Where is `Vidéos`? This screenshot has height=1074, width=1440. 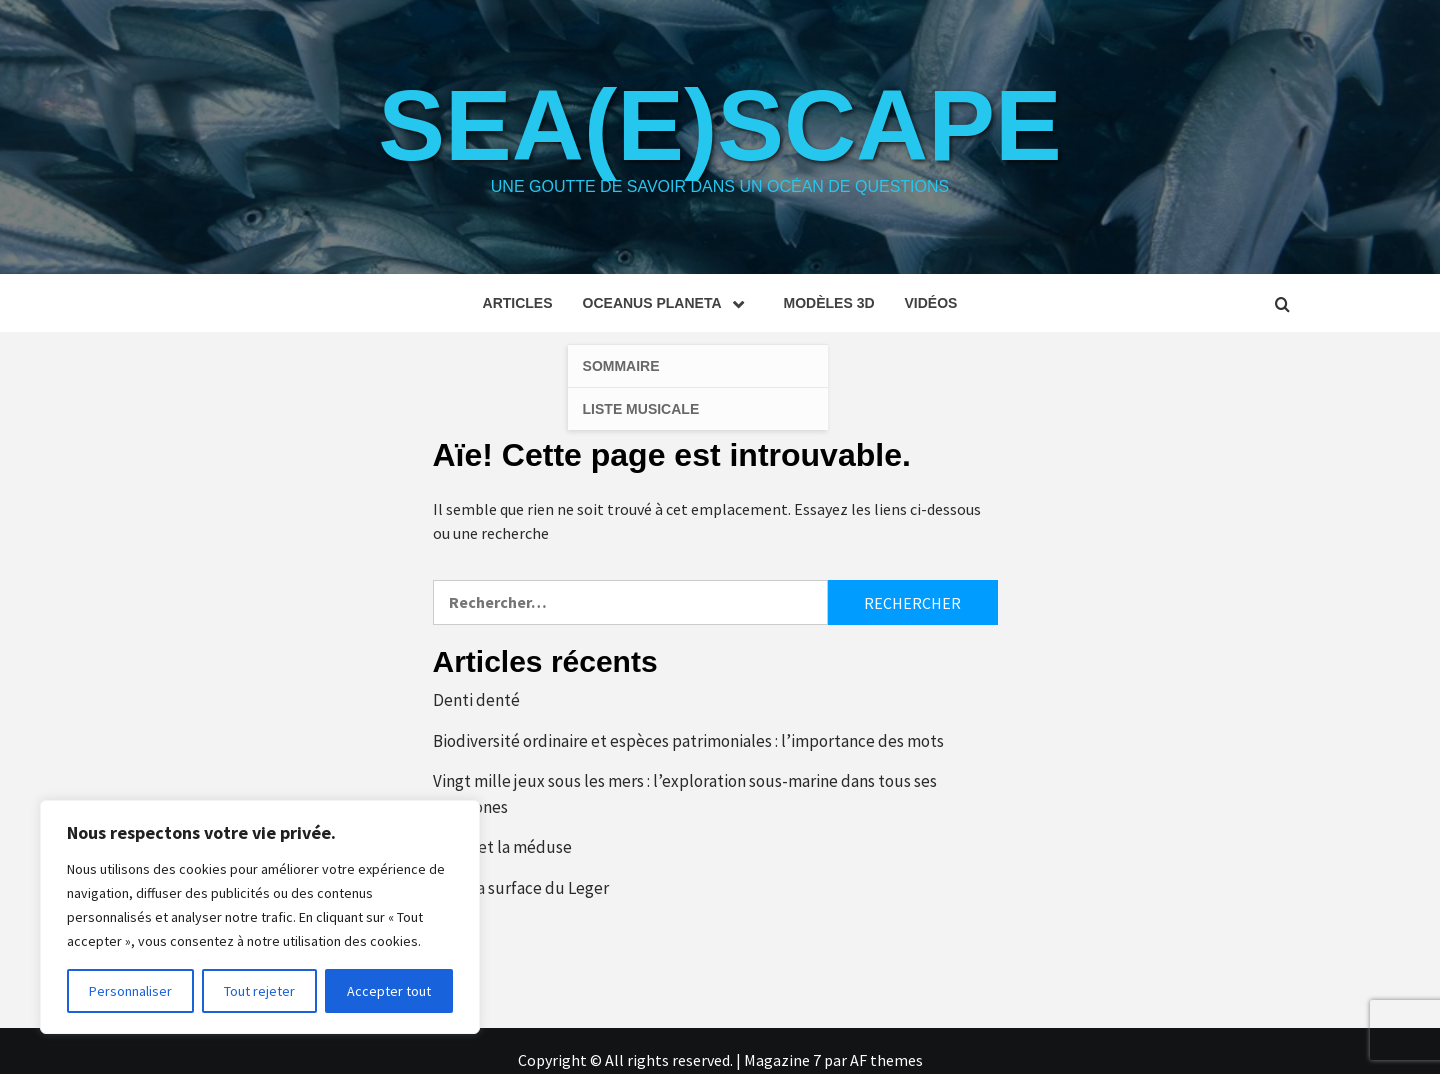 Vidéos is located at coordinates (931, 303).